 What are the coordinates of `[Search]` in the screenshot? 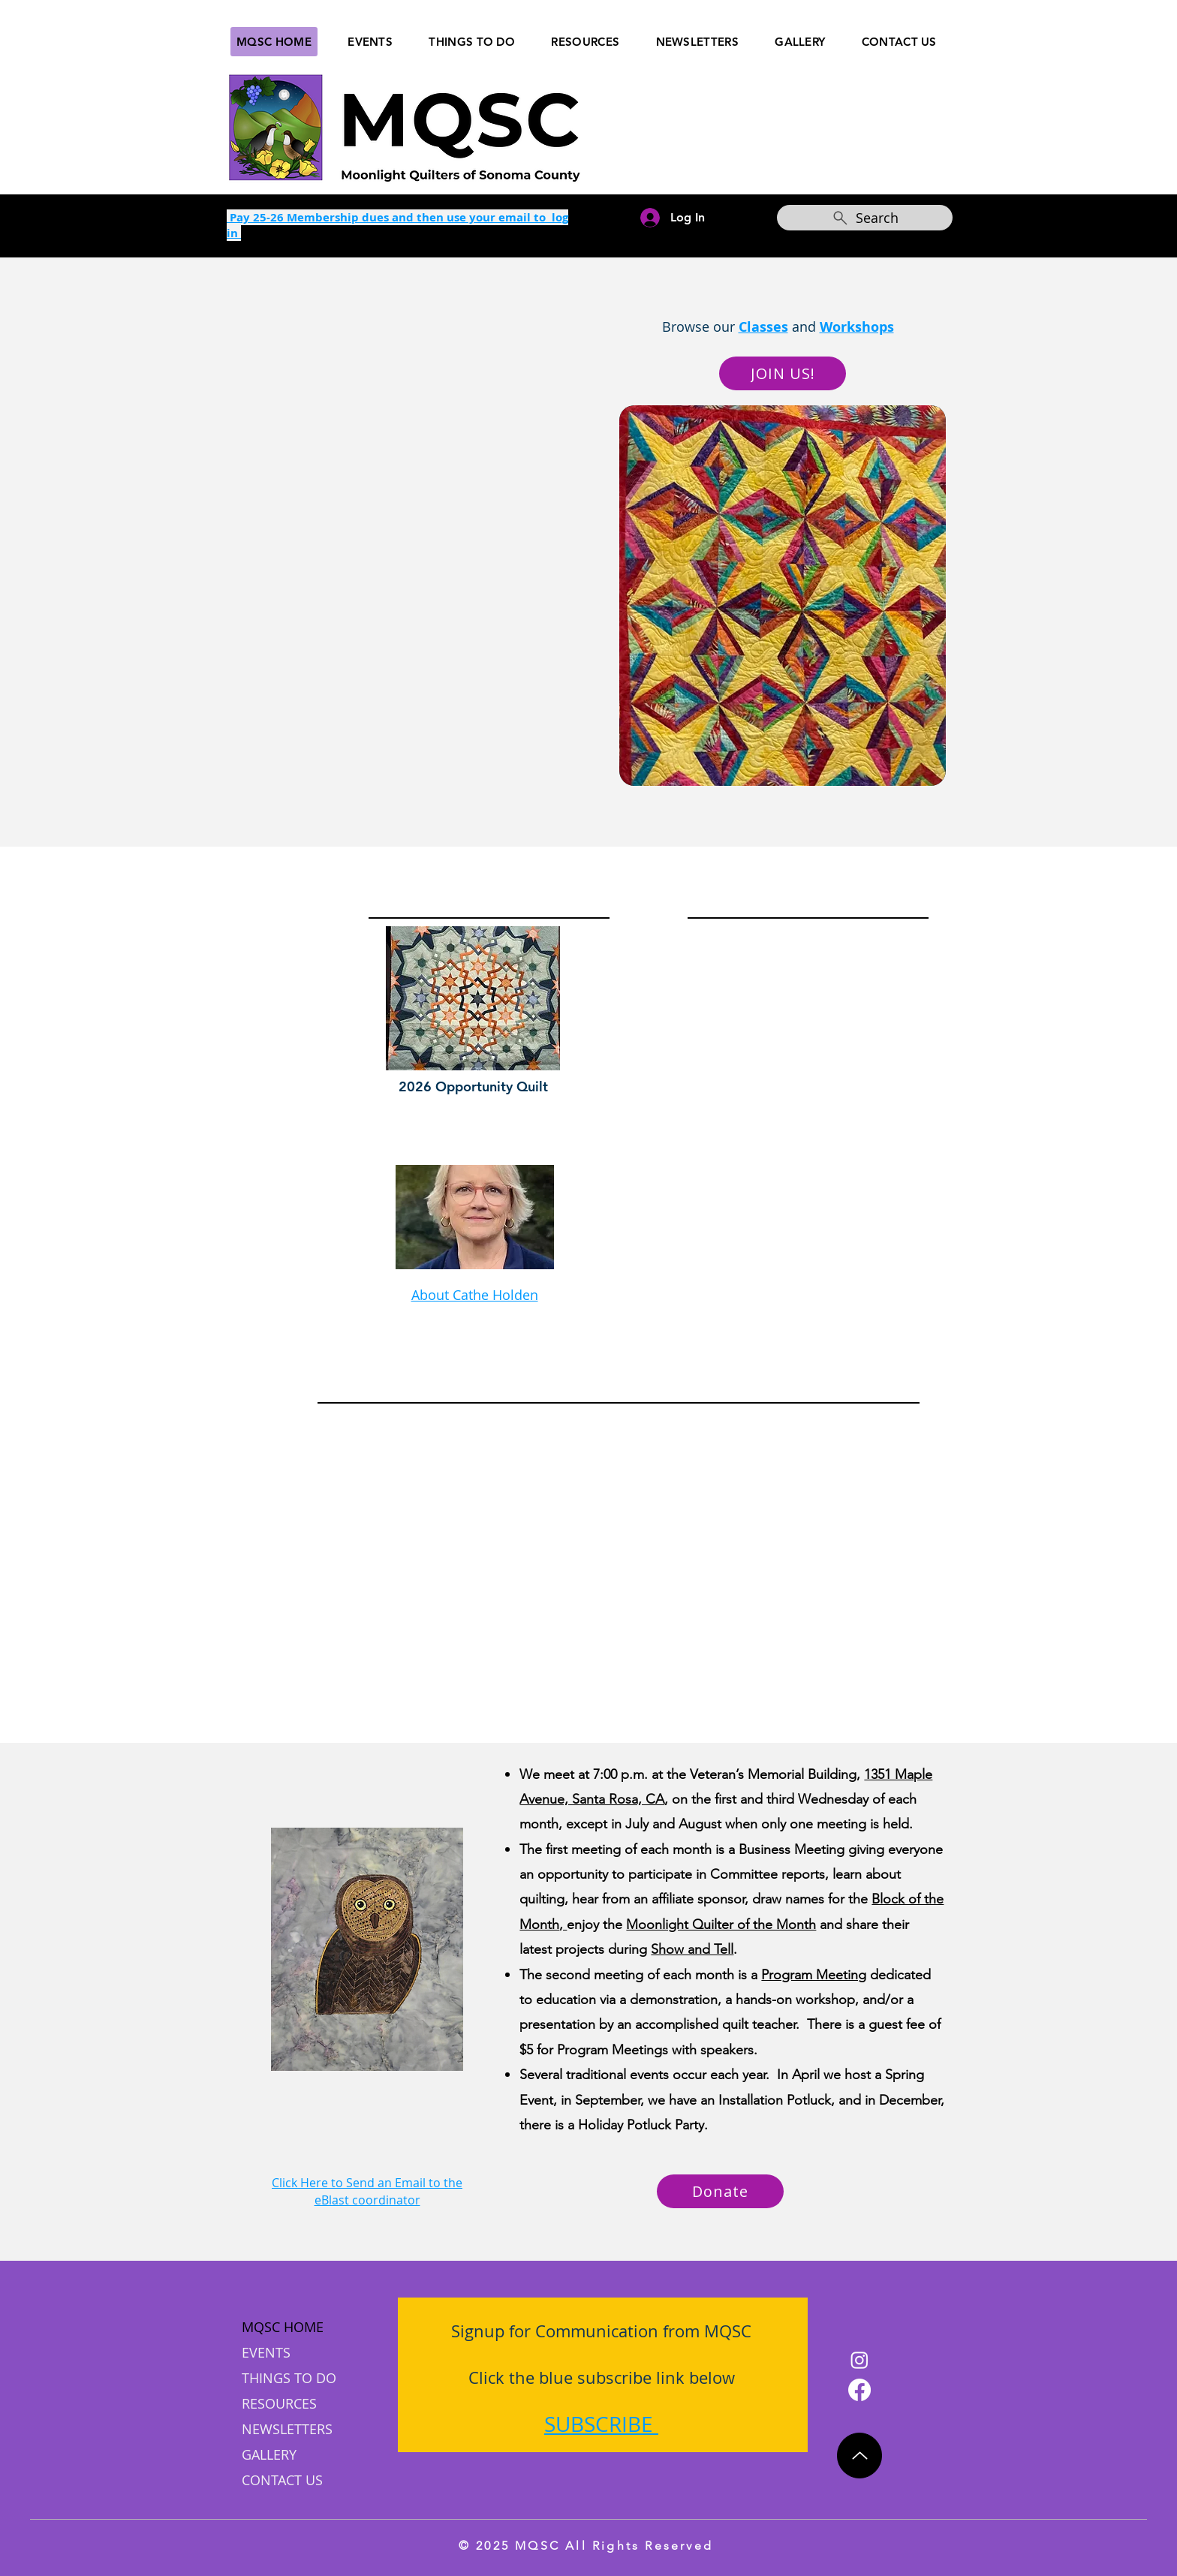 It's located at (865, 217).